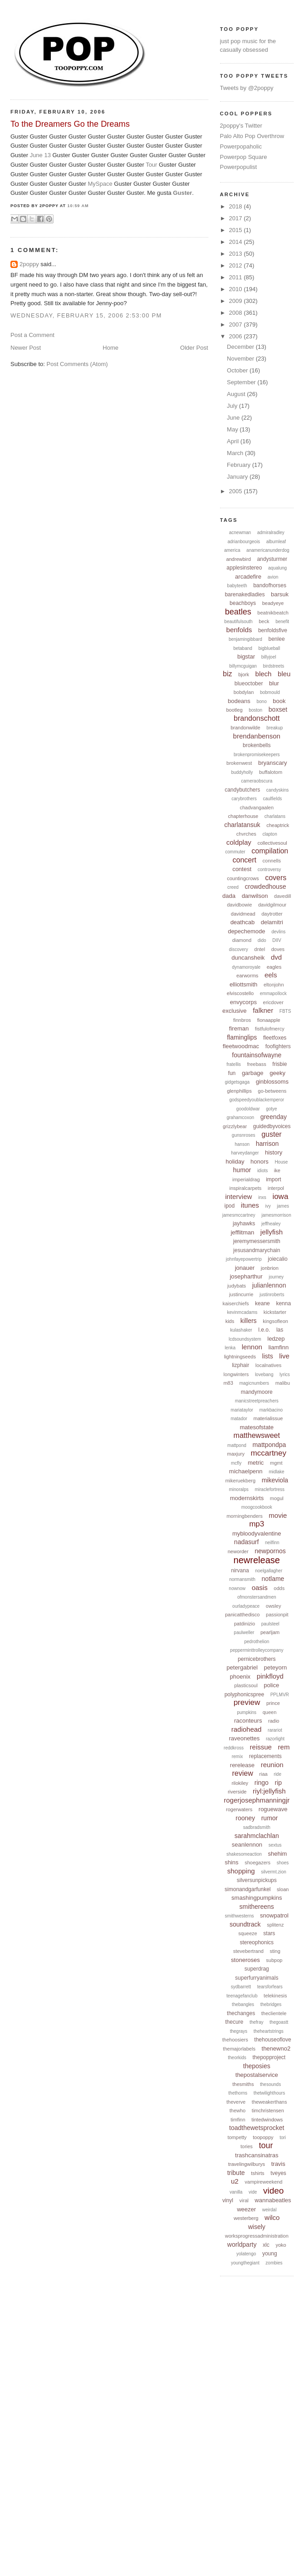  Describe the element at coordinates (244, 1623) in the screenshot. I see `patdinizio` at that location.